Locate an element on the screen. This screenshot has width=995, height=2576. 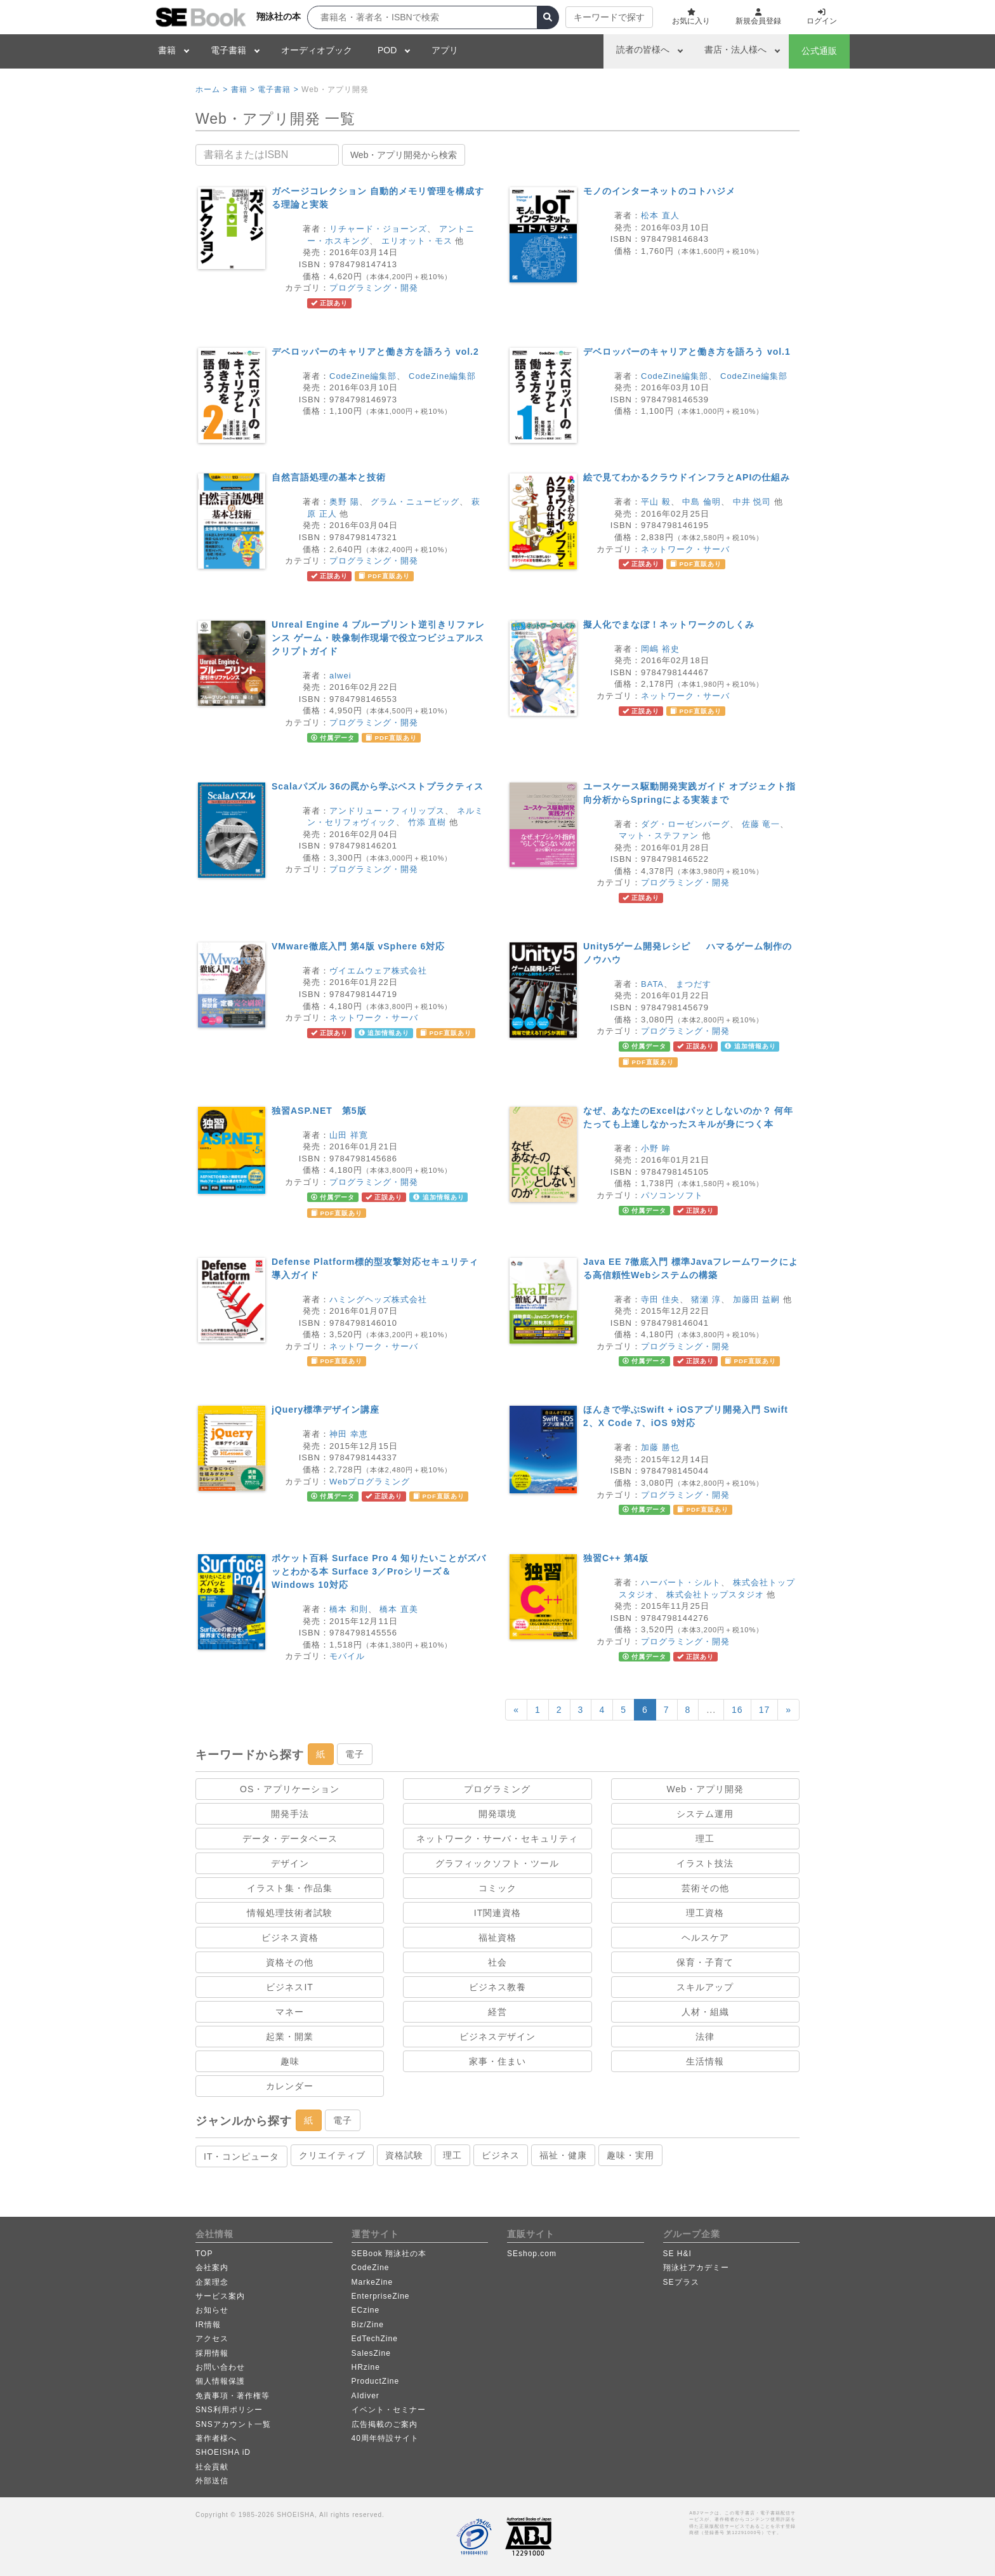
書籍 is located at coordinates (167, 50).